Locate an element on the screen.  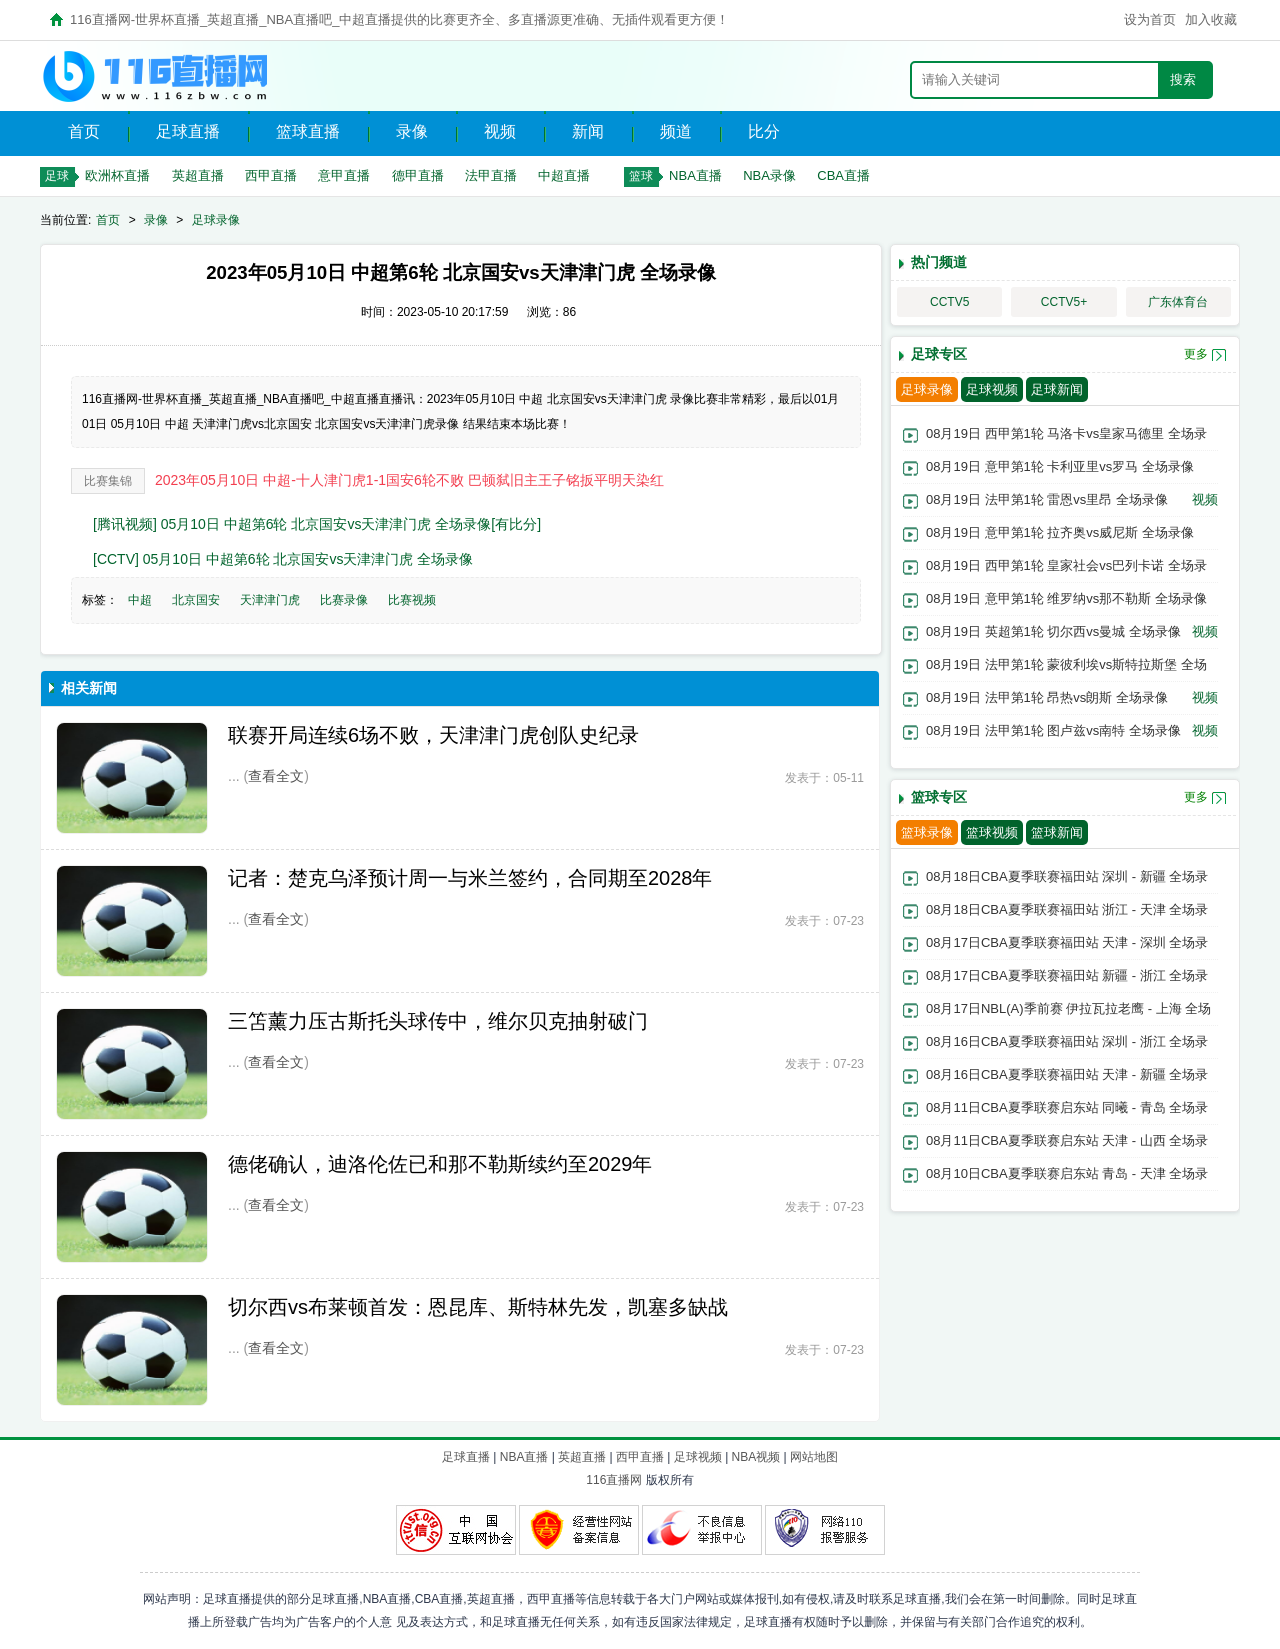
查看全文 is located at coordinates (276, 776).